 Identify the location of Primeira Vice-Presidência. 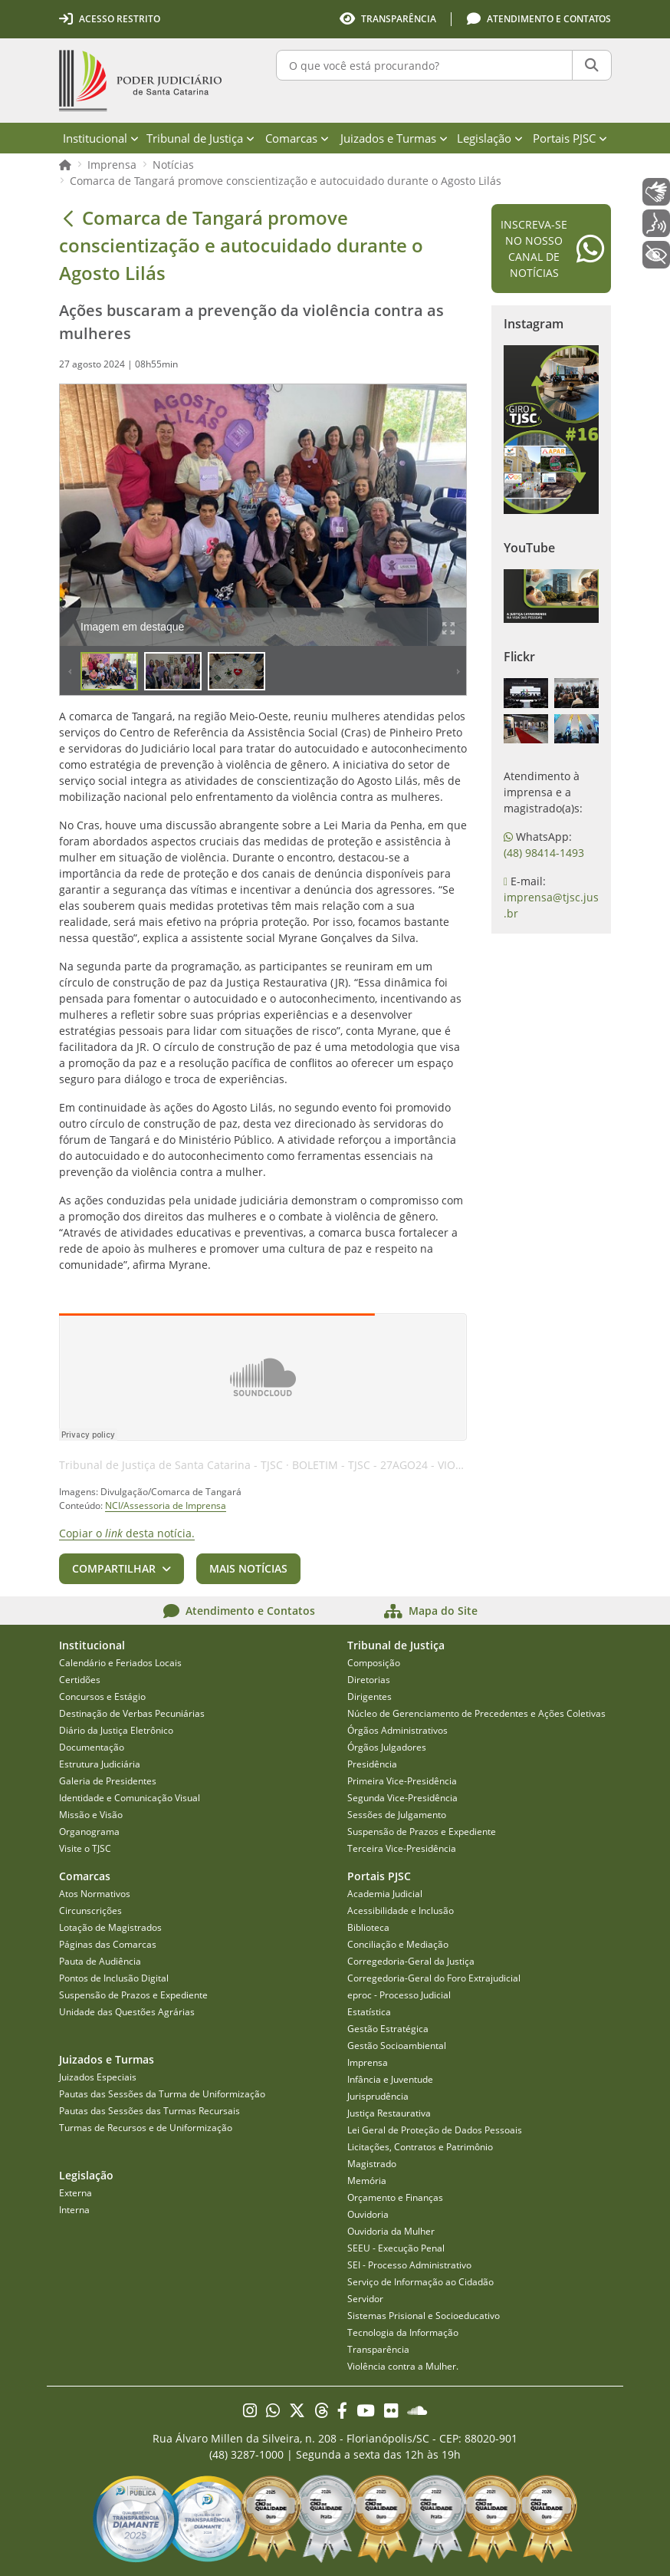
(402, 1780).